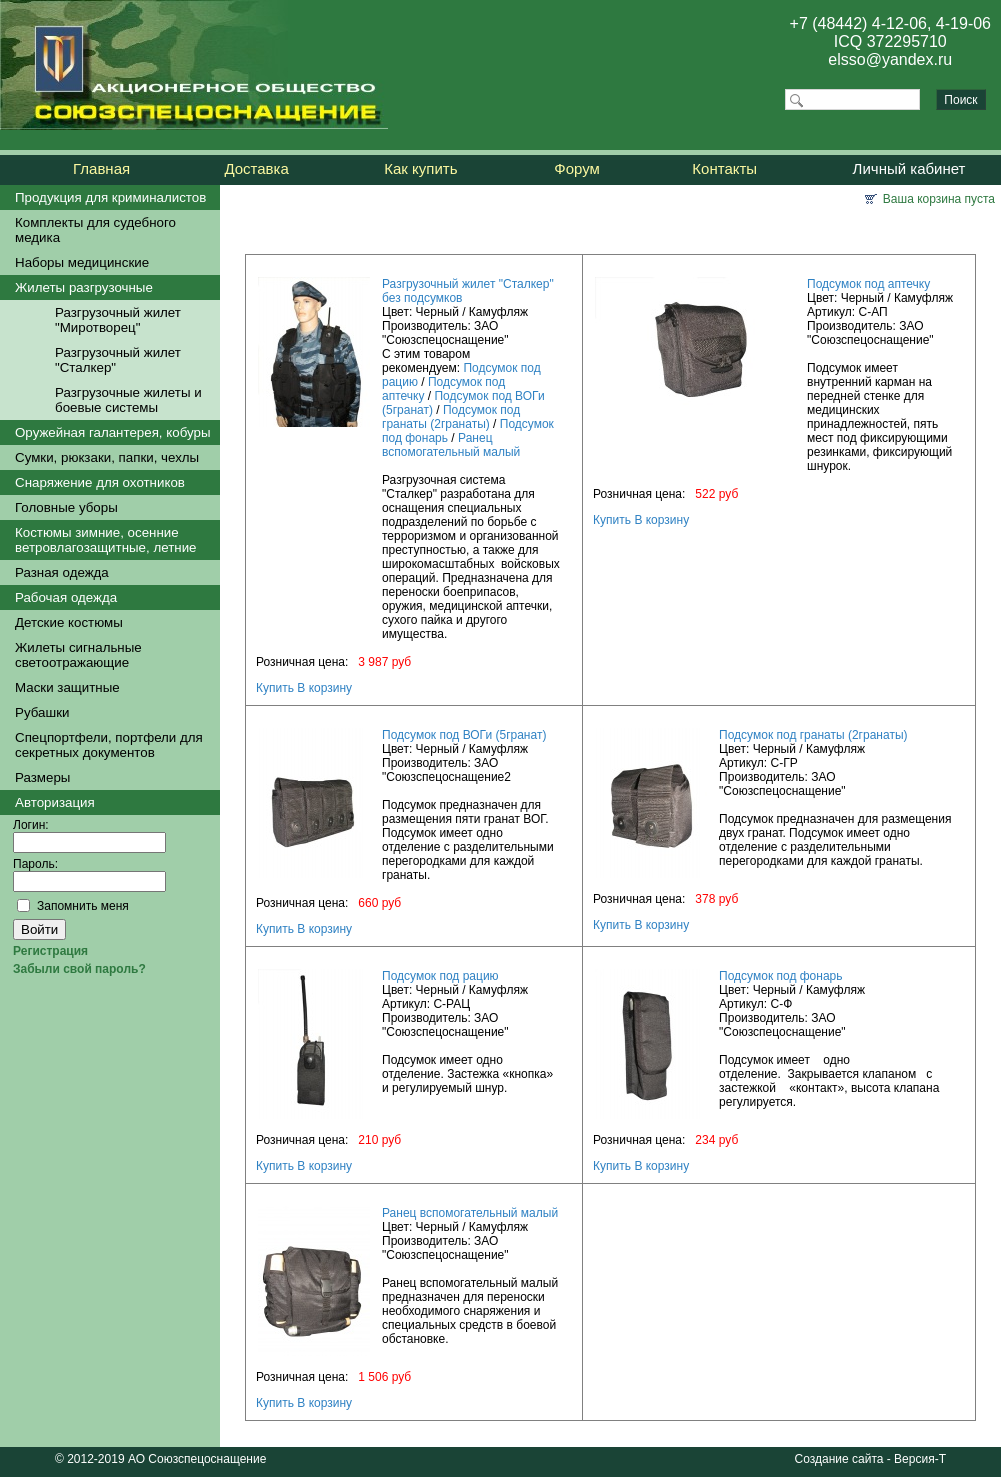  What do you see at coordinates (890, 59) in the screenshot?
I see `elsso@yandex.ru` at bounding box center [890, 59].